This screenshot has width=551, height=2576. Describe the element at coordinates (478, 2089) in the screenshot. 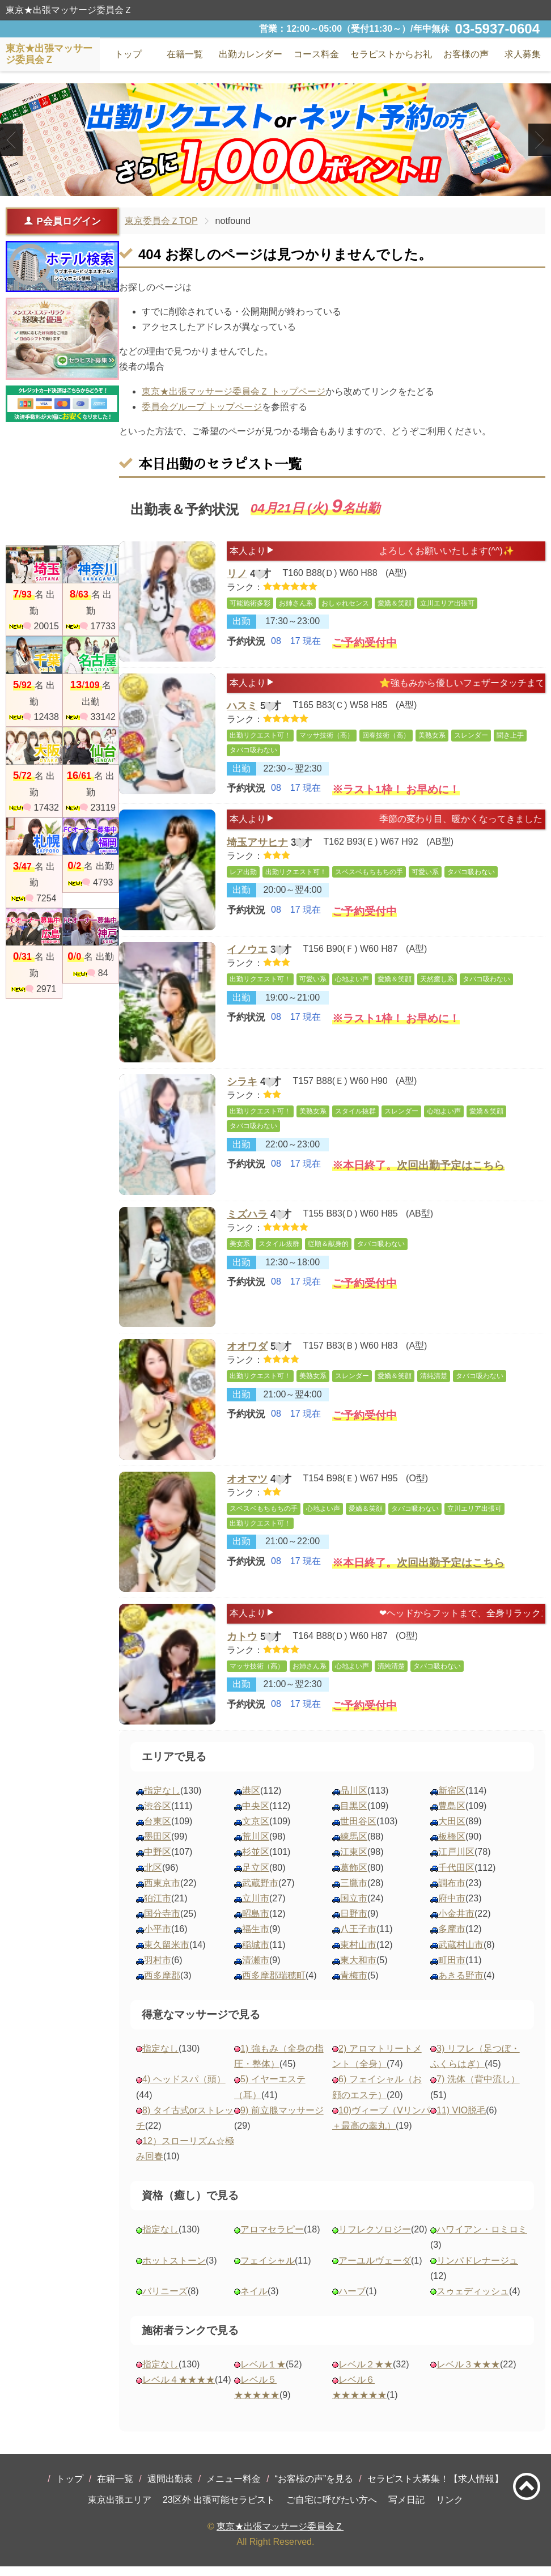

I see `7) 洗体（背中流し）` at that location.